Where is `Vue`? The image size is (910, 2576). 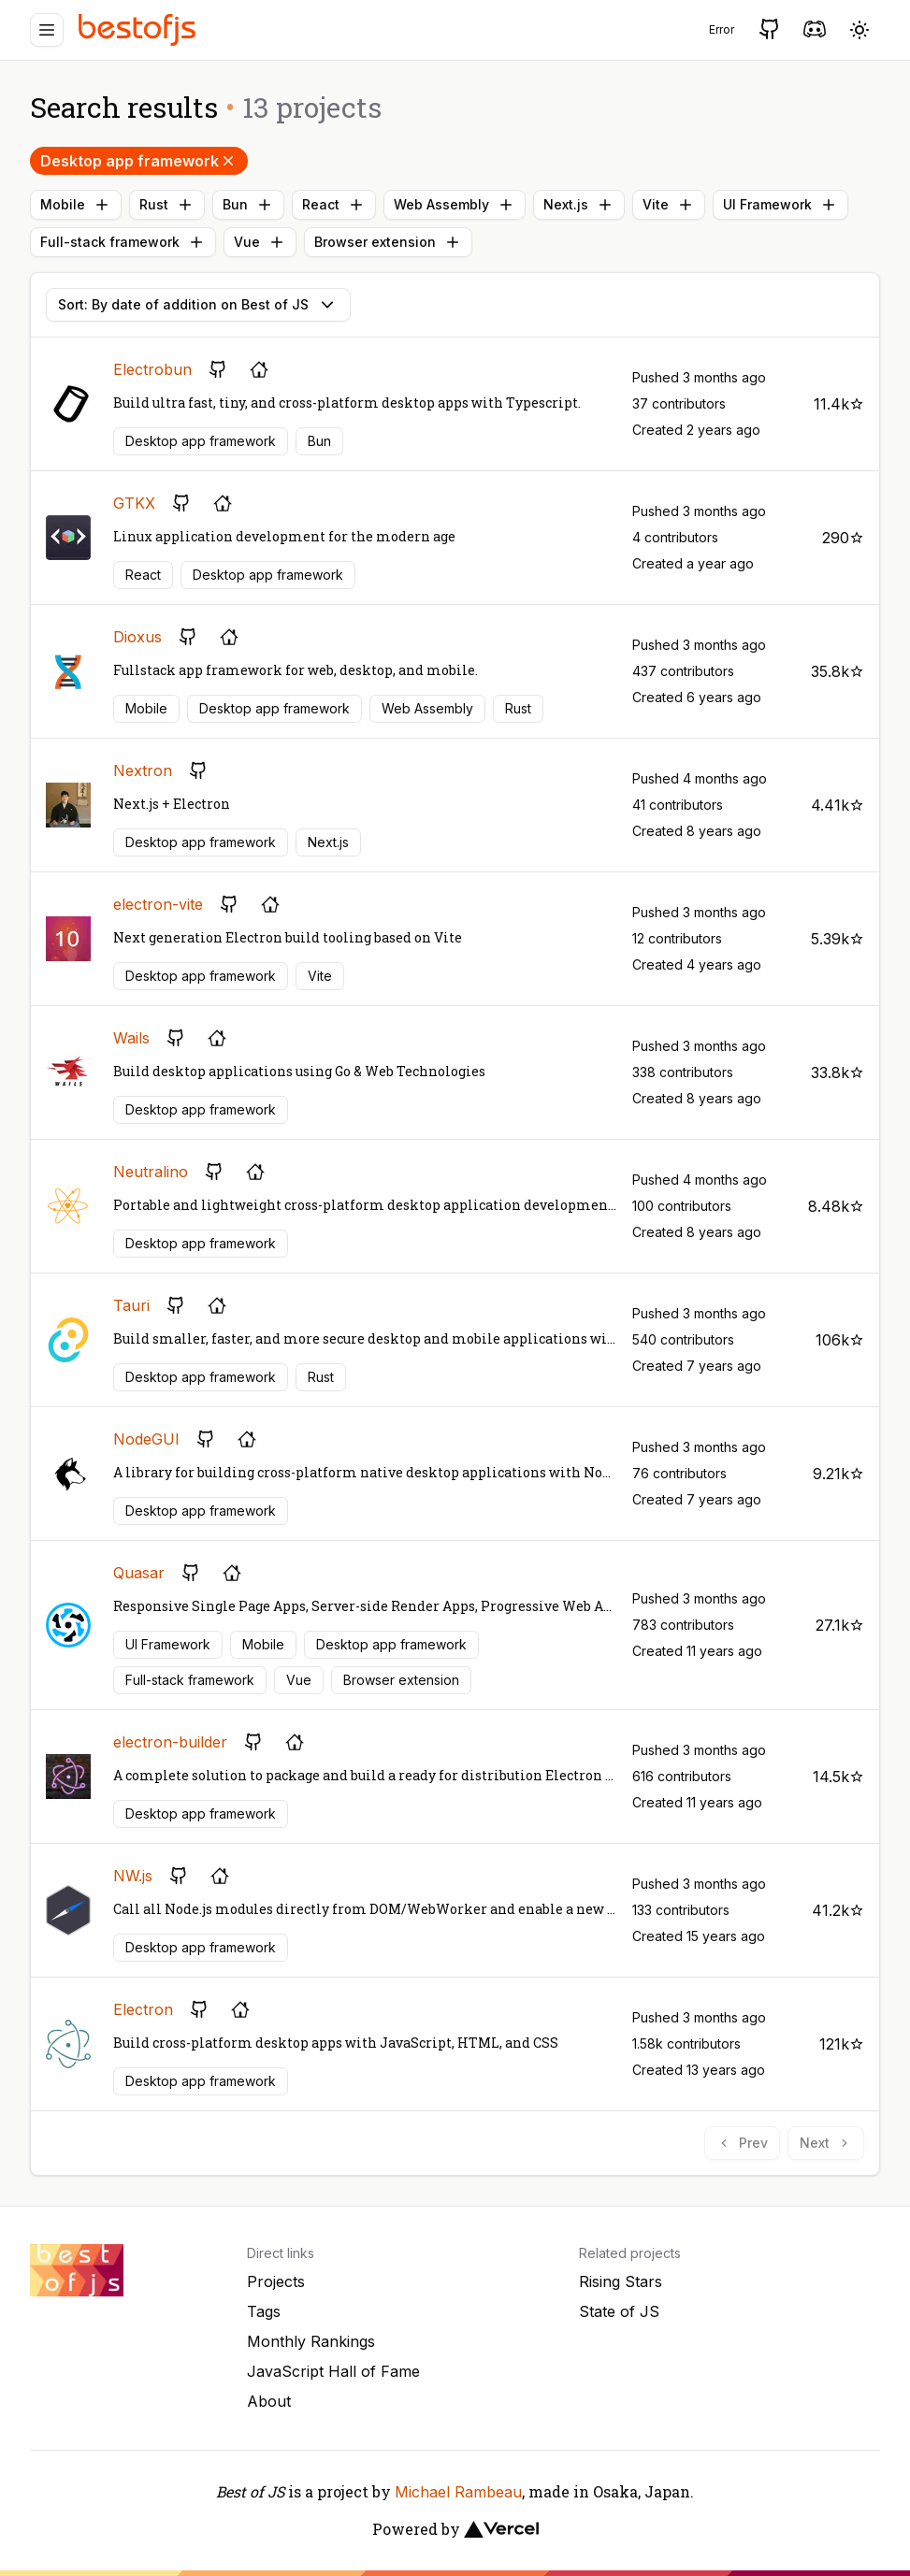
Vue is located at coordinates (260, 242).